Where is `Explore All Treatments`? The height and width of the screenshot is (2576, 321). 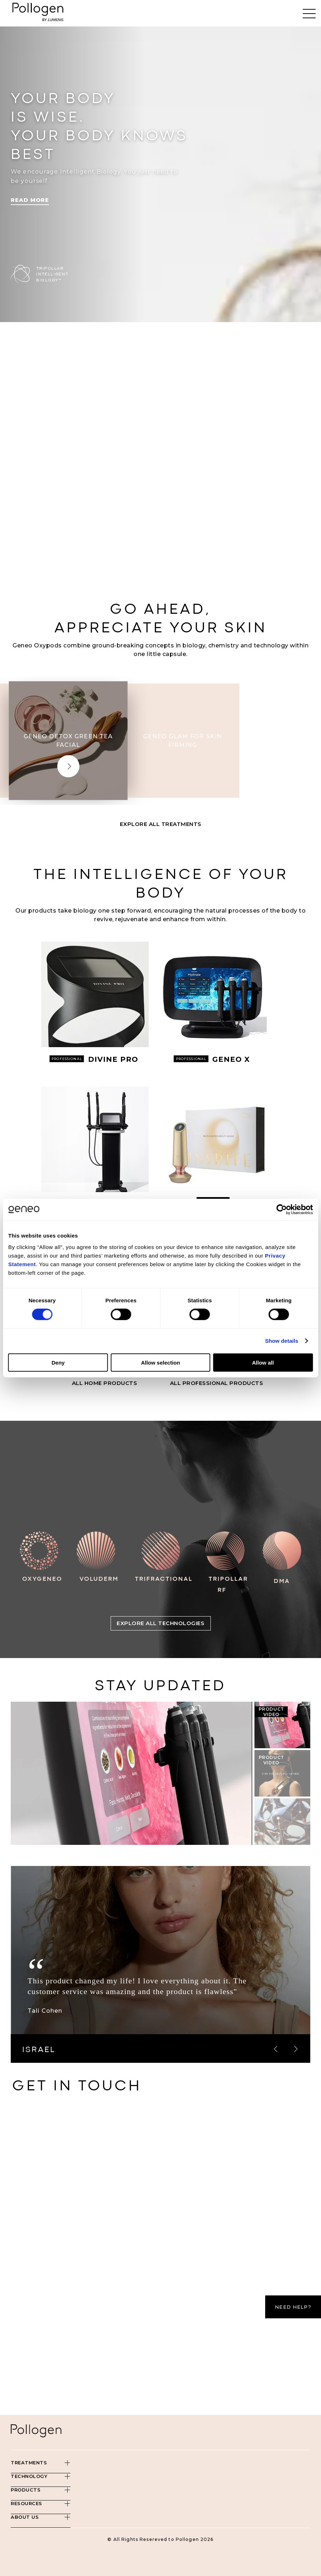 Explore All Treatments is located at coordinates (160, 824).